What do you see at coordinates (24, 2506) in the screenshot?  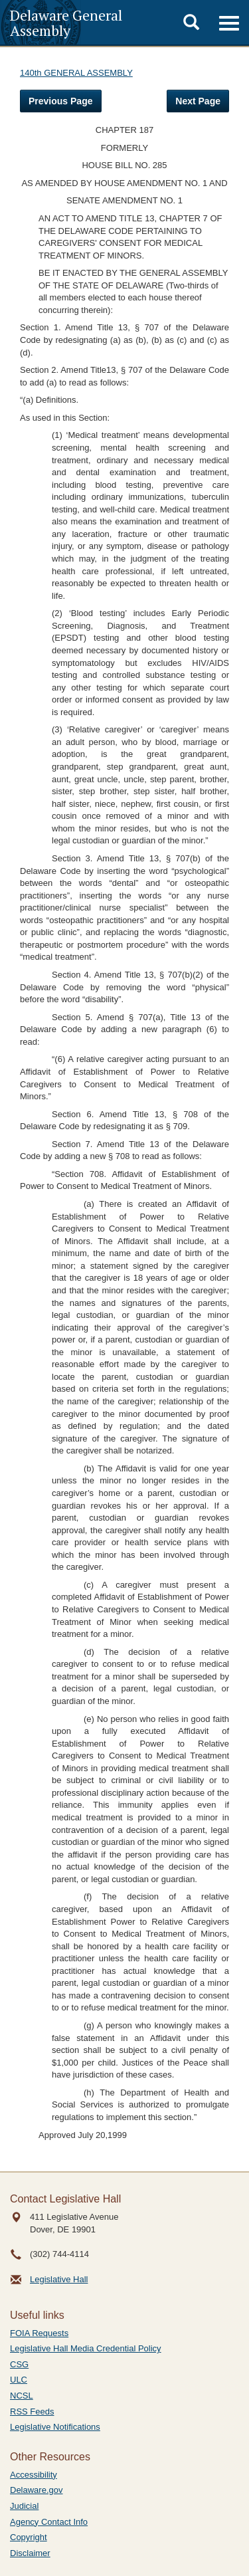 I see `Judicial` at bounding box center [24, 2506].